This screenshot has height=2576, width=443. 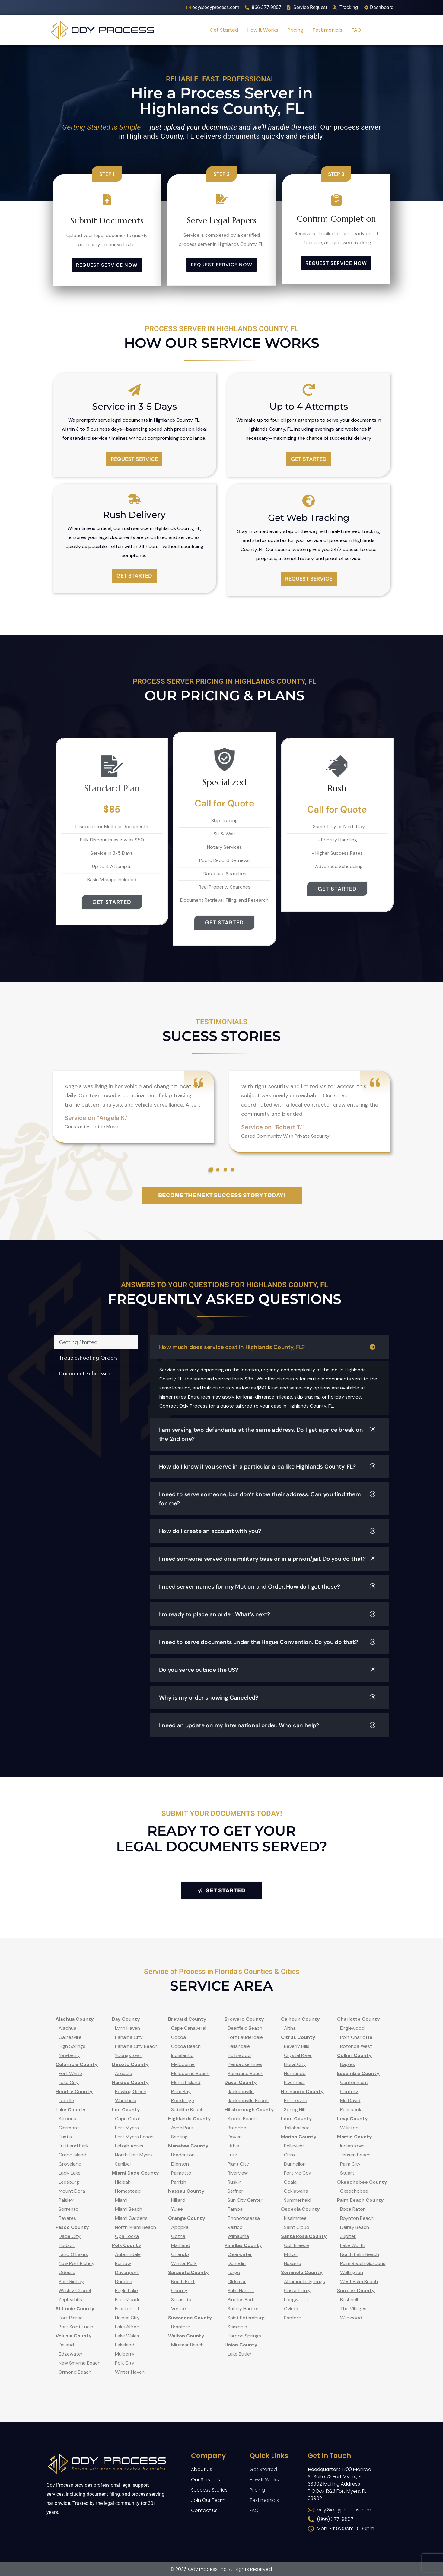 I want to click on Miami Beach, so click(x=128, y=2209).